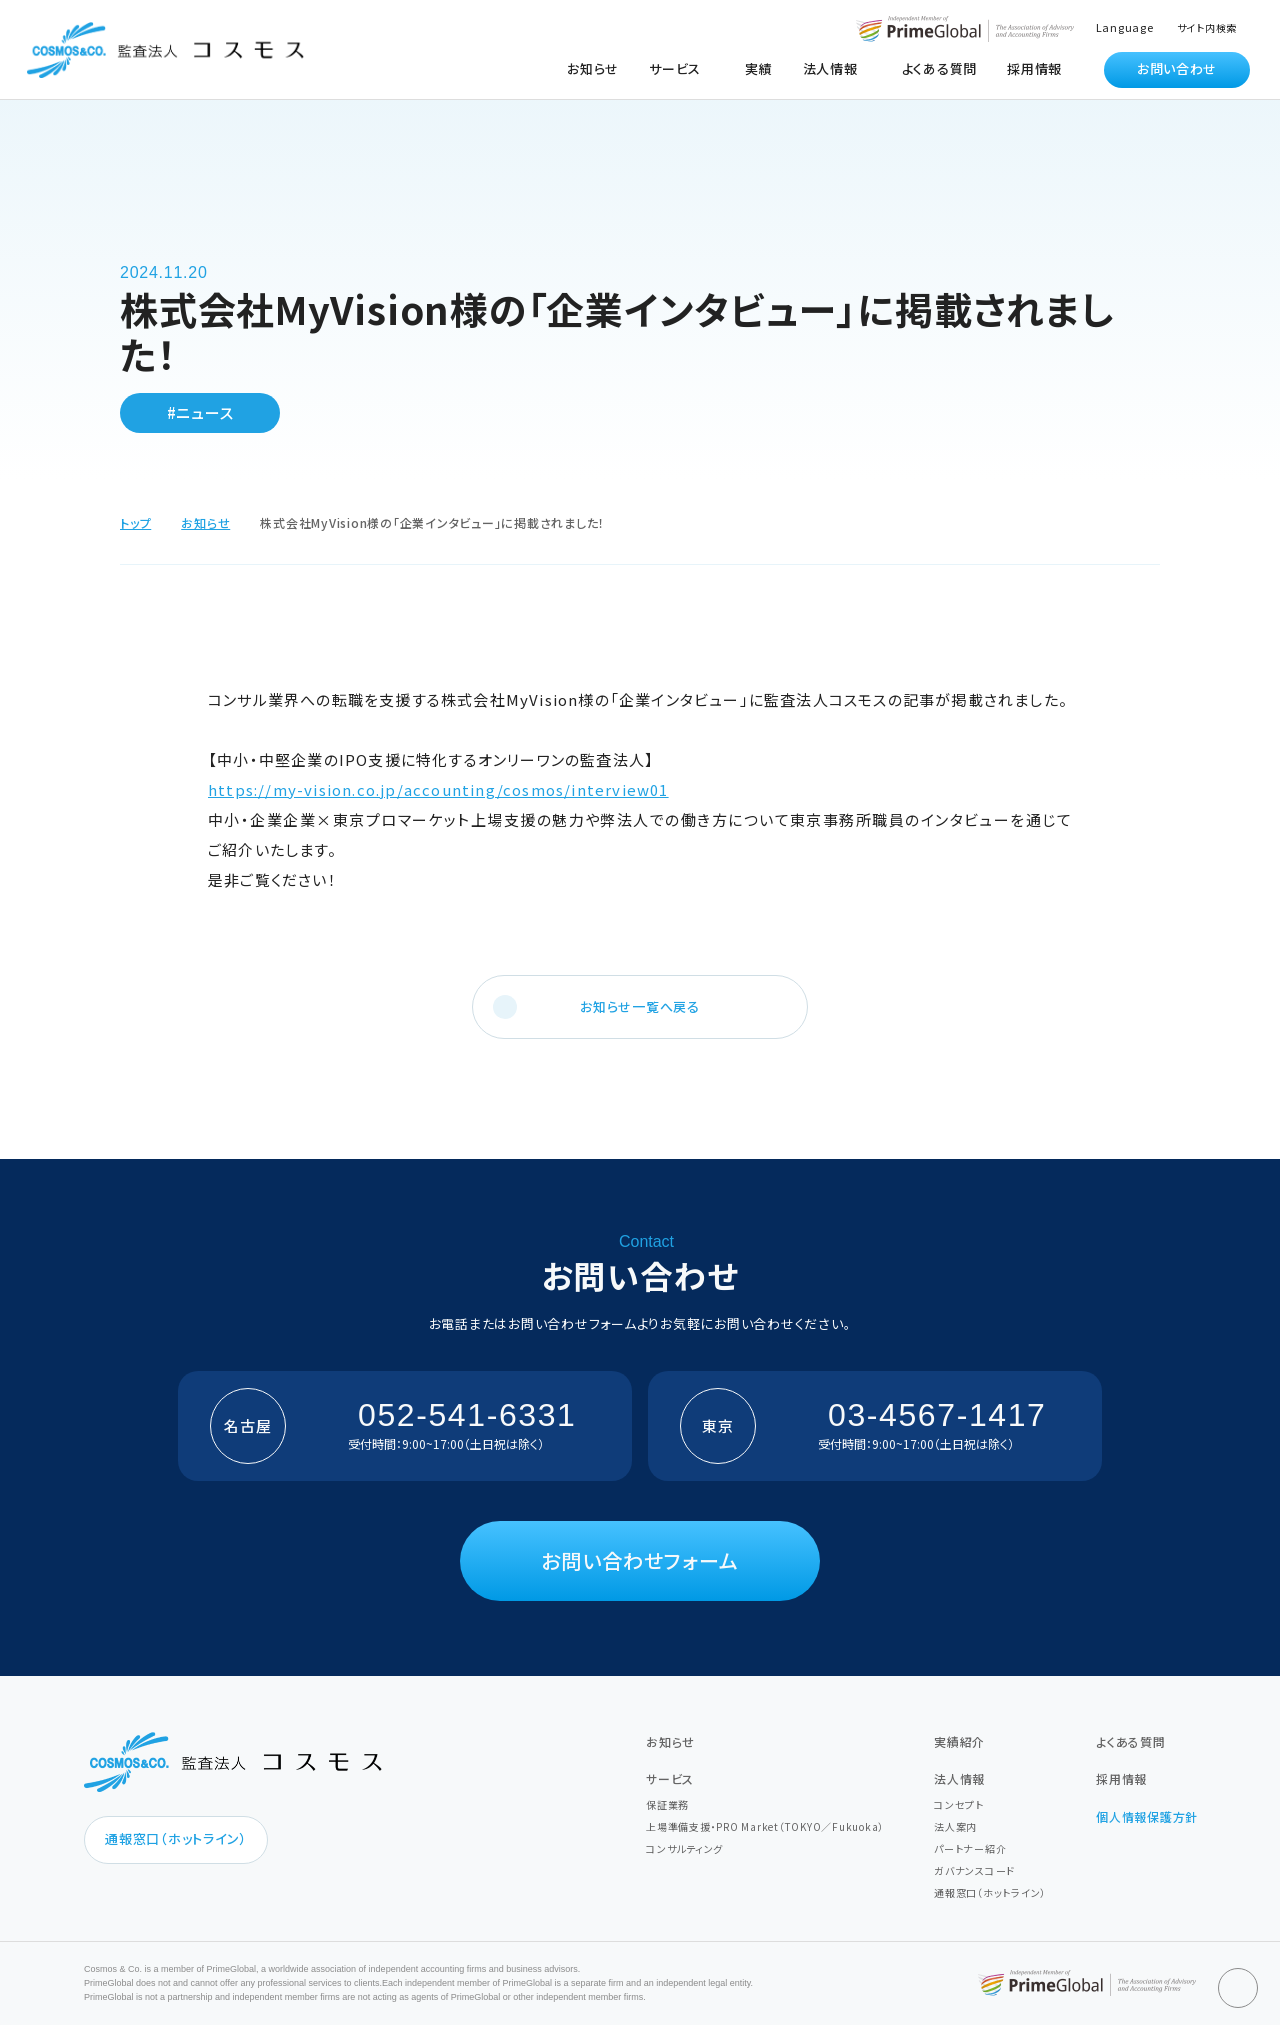 This screenshot has height=2025, width=1280. What do you see at coordinates (684, 1848) in the screenshot?
I see `コンサルティング` at bounding box center [684, 1848].